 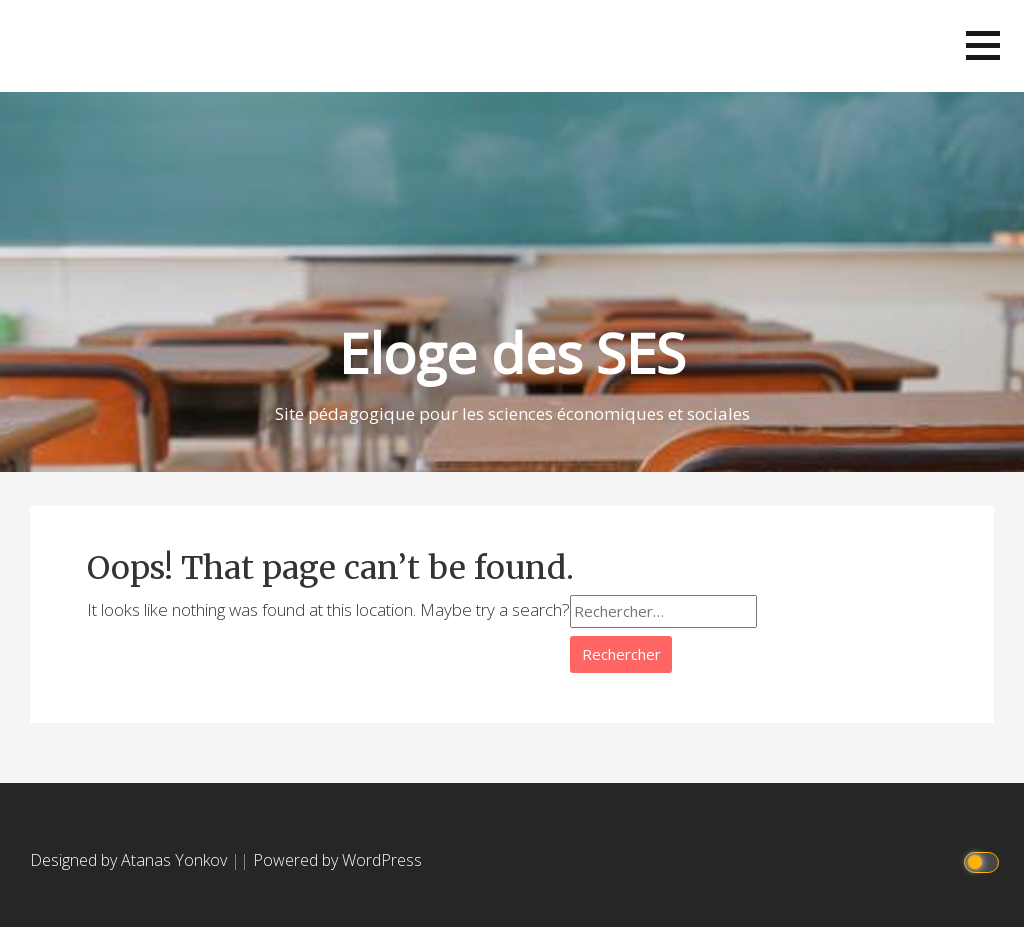 What do you see at coordinates (337, 860) in the screenshot?
I see `Powered by WordPress` at bounding box center [337, 860].